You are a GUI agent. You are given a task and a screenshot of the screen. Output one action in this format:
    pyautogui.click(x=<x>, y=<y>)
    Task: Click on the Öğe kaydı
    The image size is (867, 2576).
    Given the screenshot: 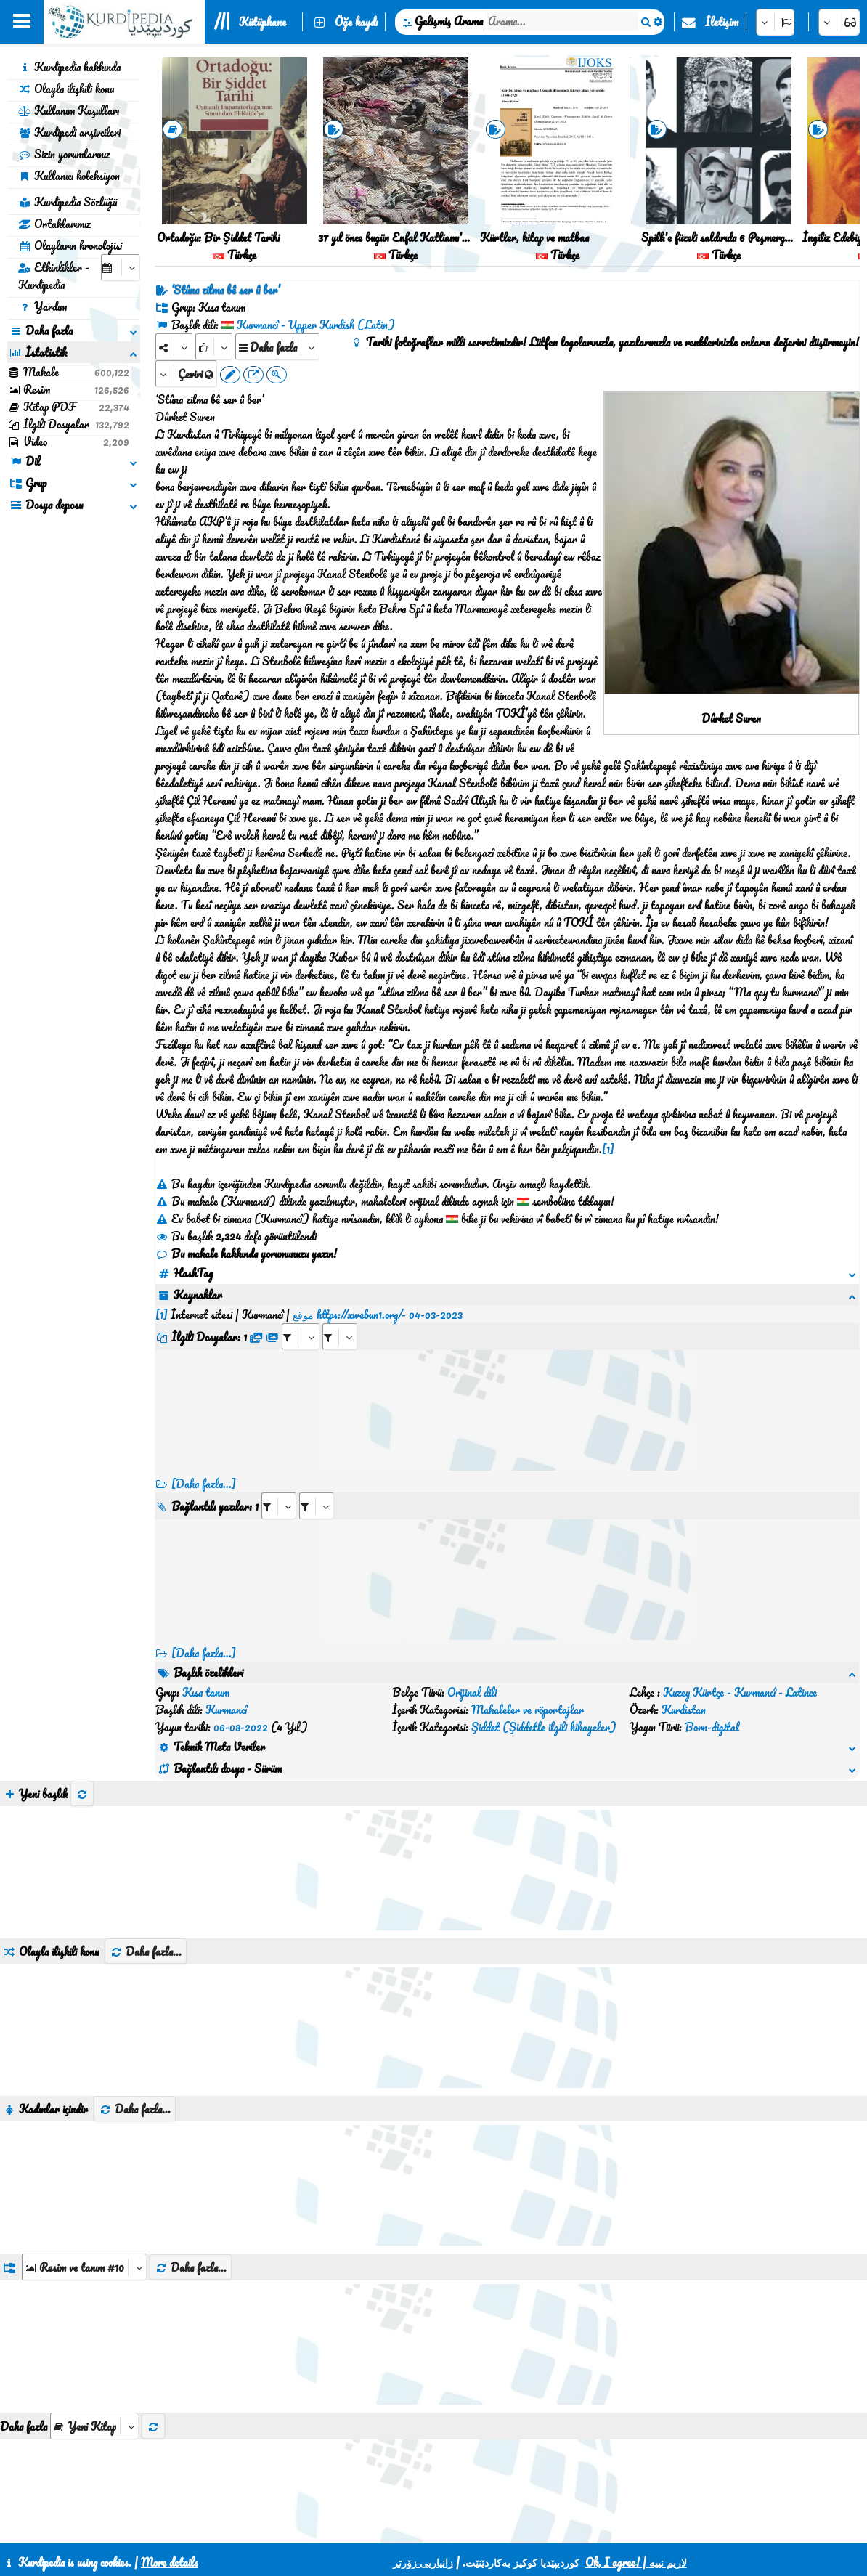 What is the action you would take?
    pyautogui.click(x=356, y=22)
    